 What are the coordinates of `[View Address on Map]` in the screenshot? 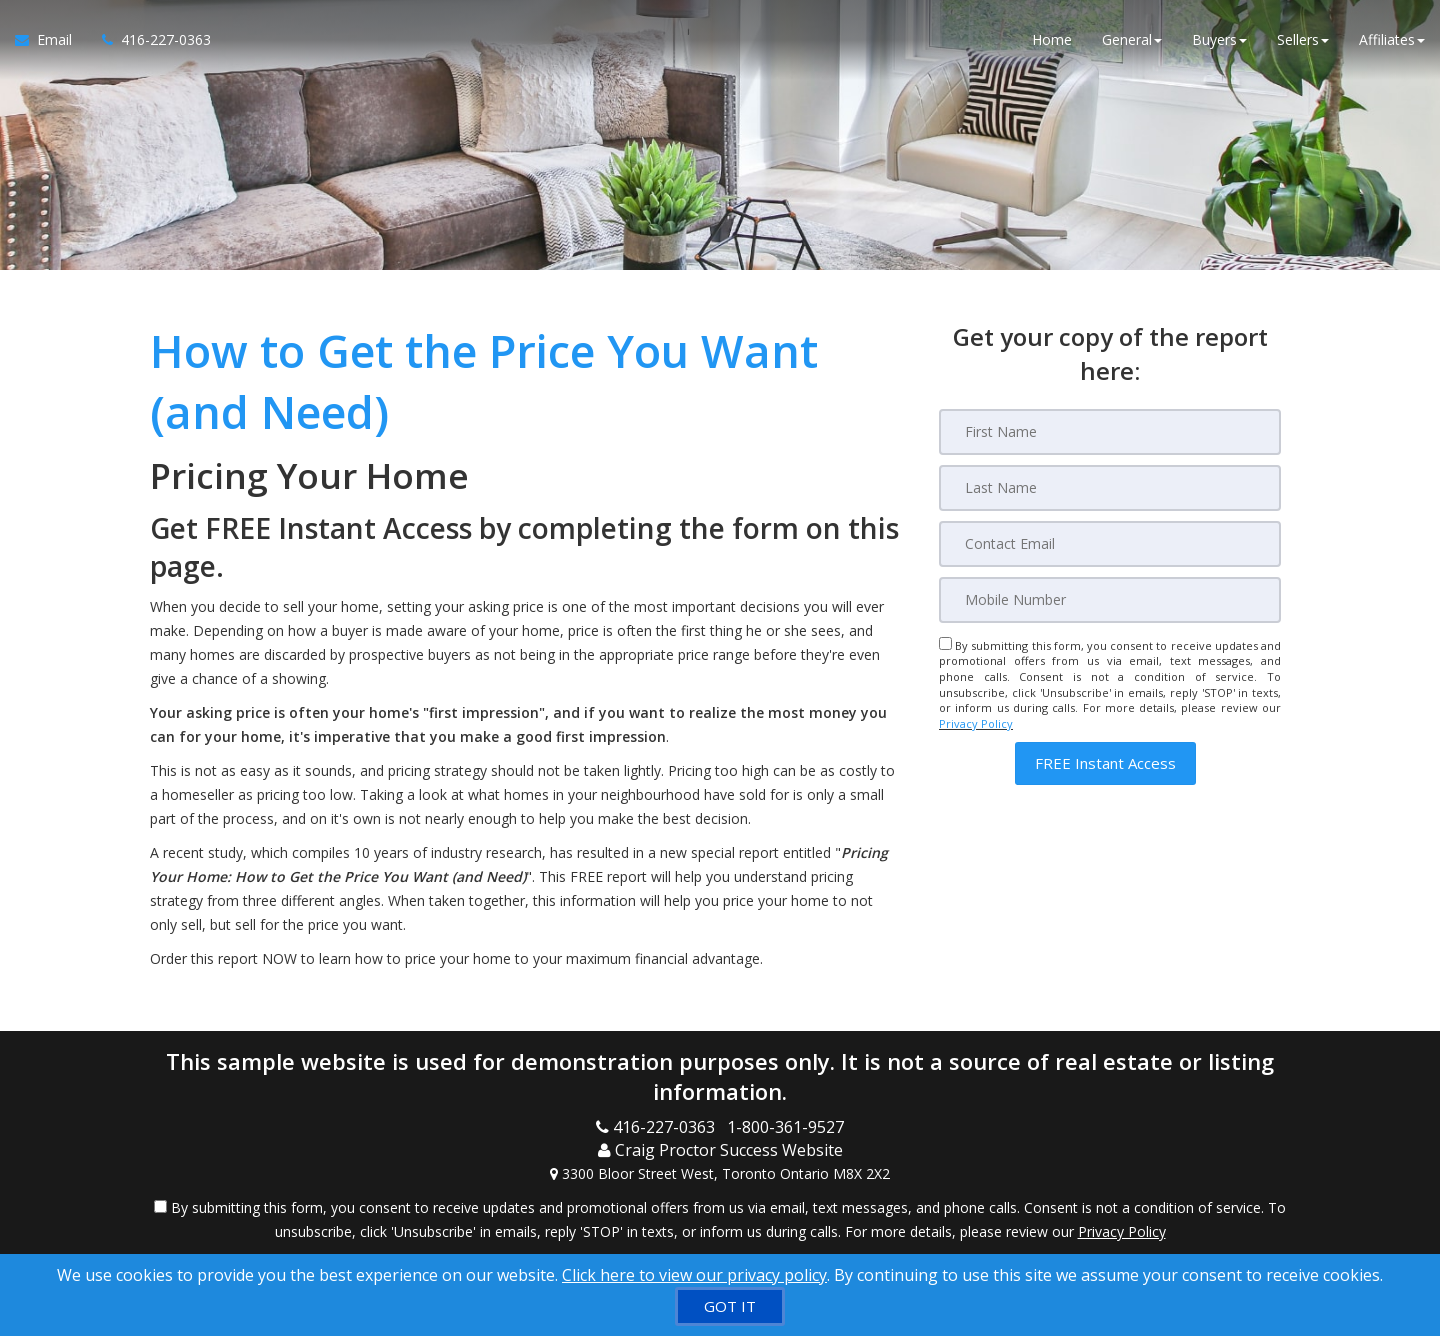 It's located at (720, 1174).